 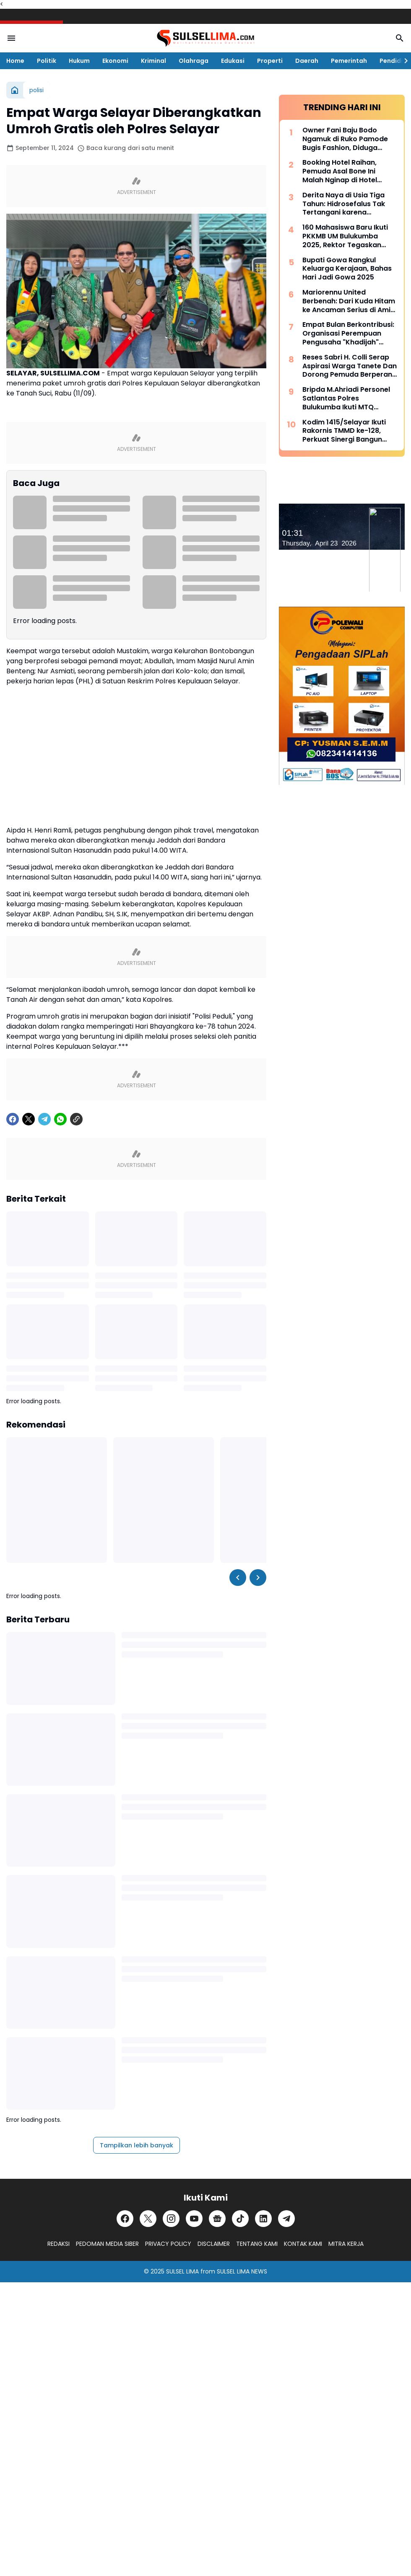 What do you see at coordinates (237, 1577) in the screenshot?
I see `[Left Slider Button]` at bounding box center [237, 1577].